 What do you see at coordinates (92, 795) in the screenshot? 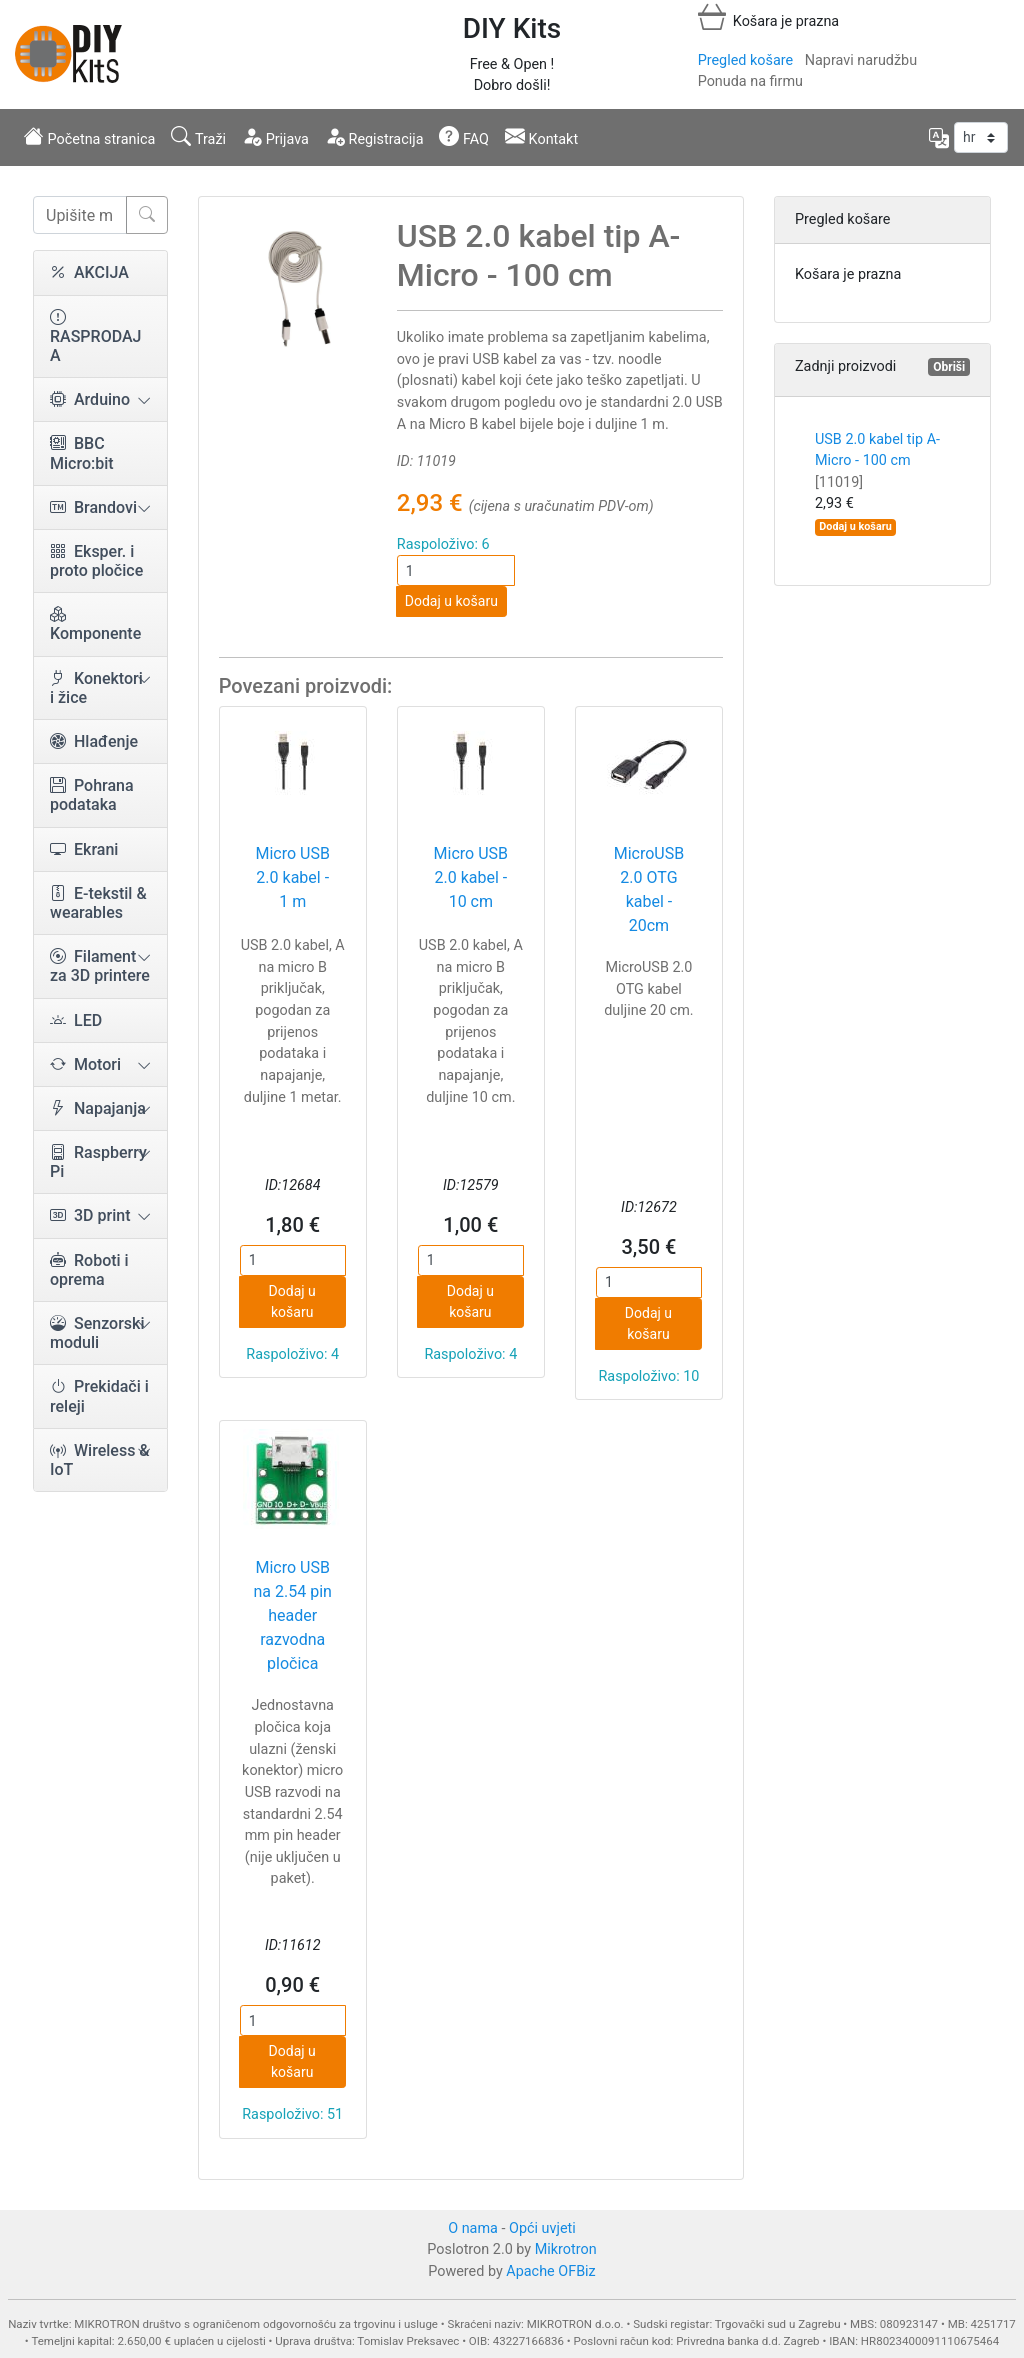
I see `Pohrana podataka` at bounding box center [92, 795].